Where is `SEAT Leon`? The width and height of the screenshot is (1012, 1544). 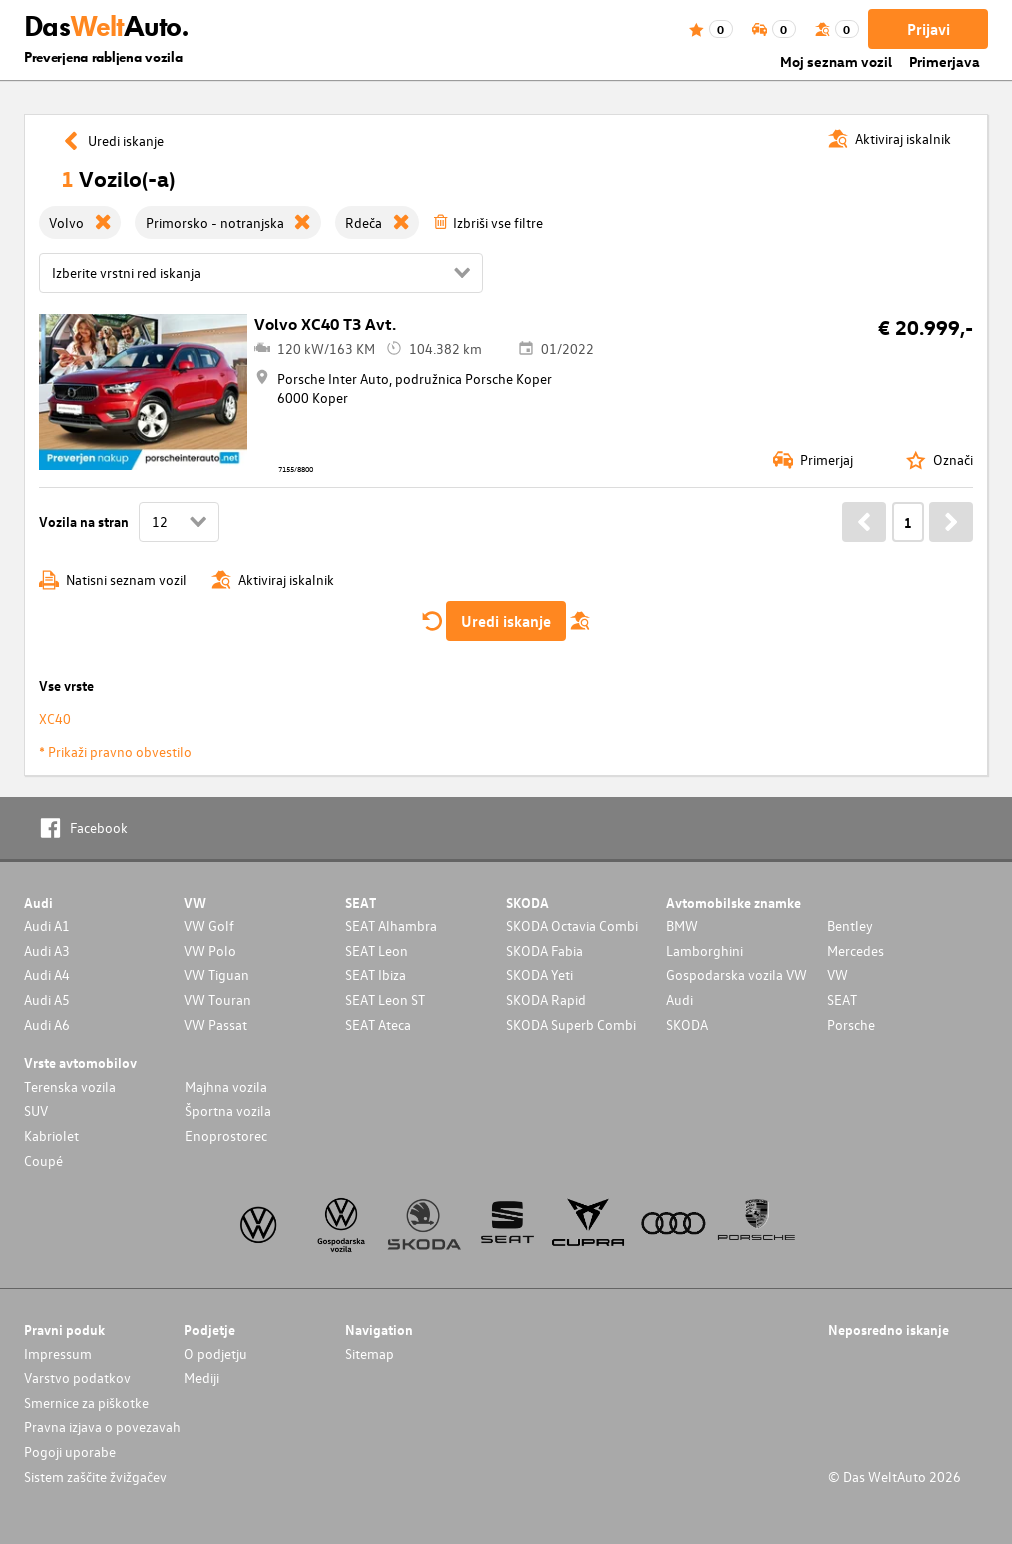 SEAT Leon is located at coordinates (376, 950).